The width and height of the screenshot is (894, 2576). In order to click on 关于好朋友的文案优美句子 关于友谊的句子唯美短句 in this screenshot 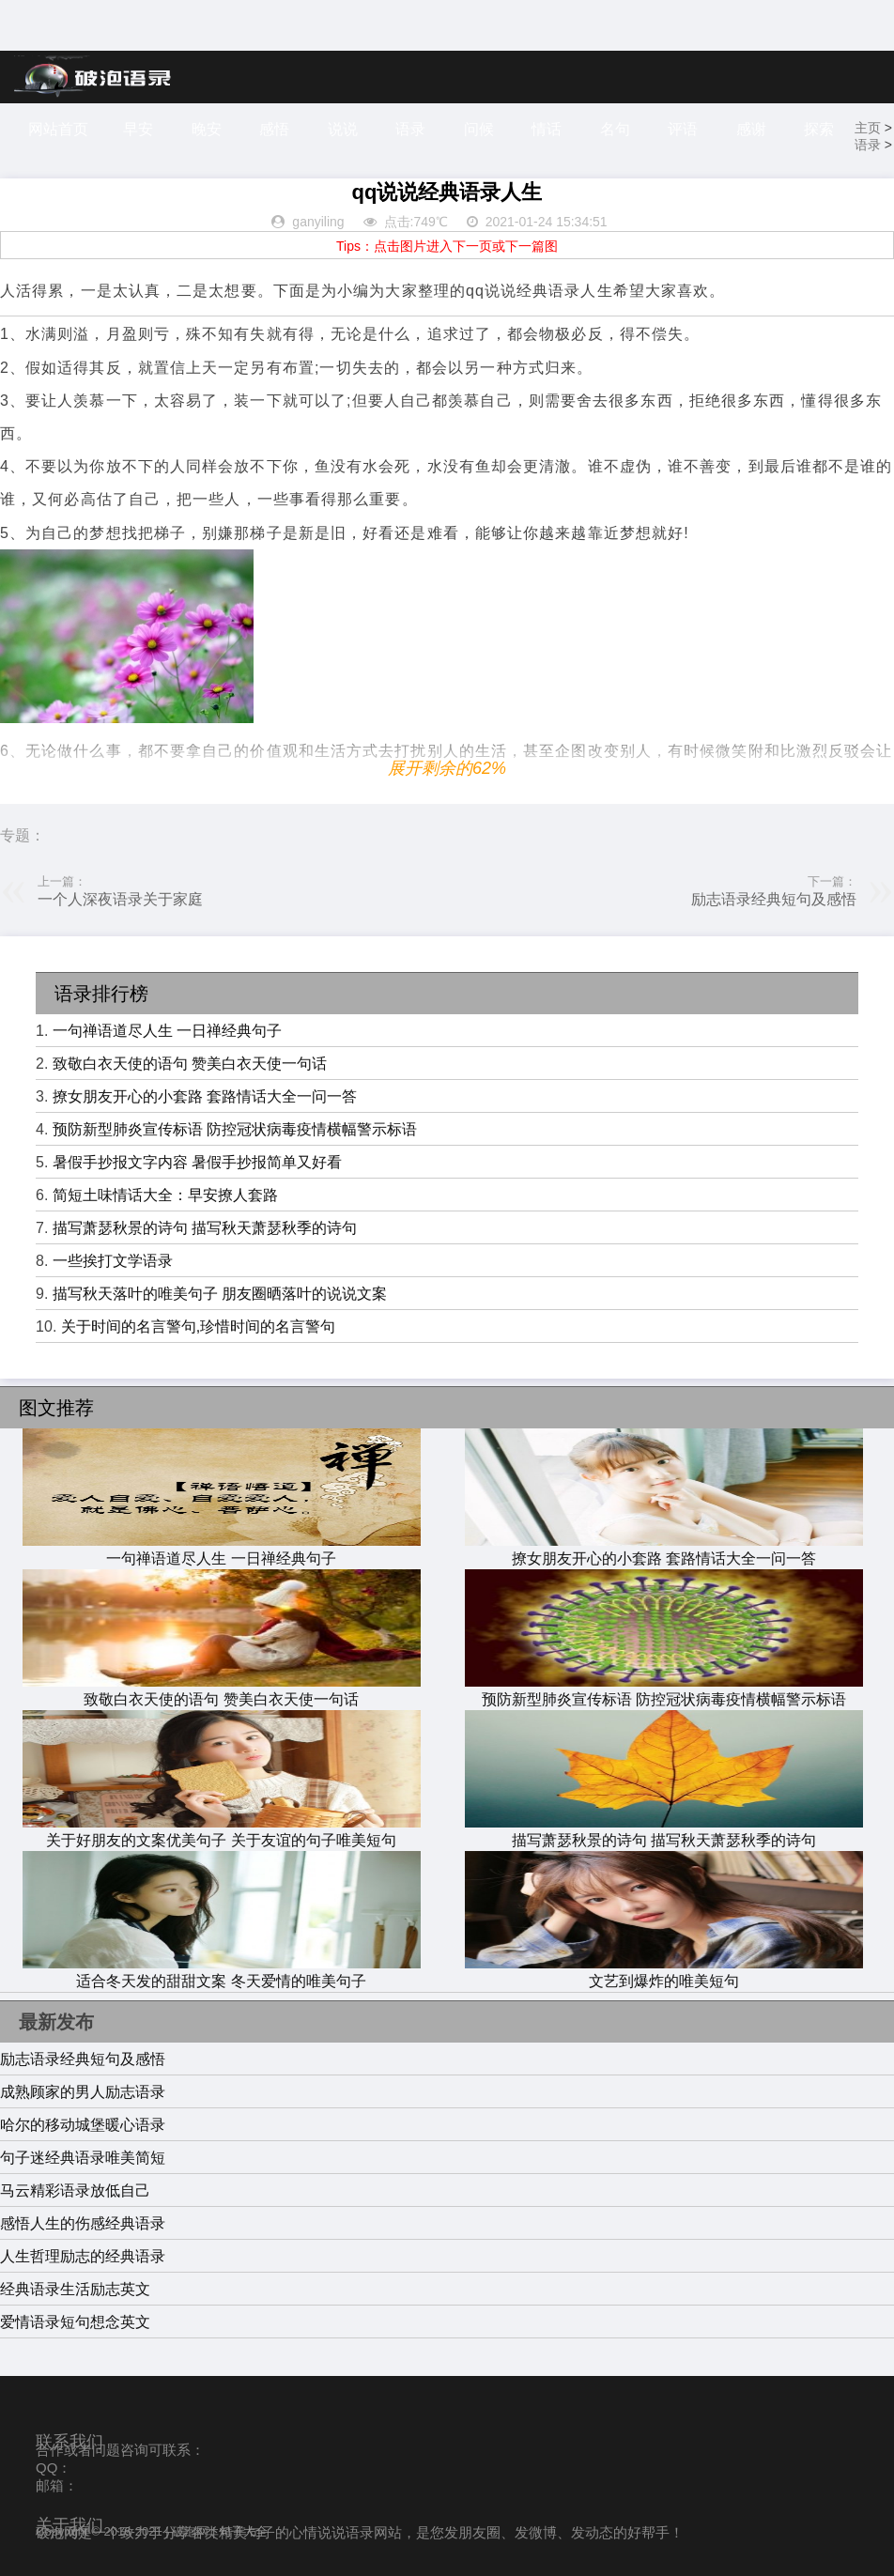, I will do `click(222, 1831)`.